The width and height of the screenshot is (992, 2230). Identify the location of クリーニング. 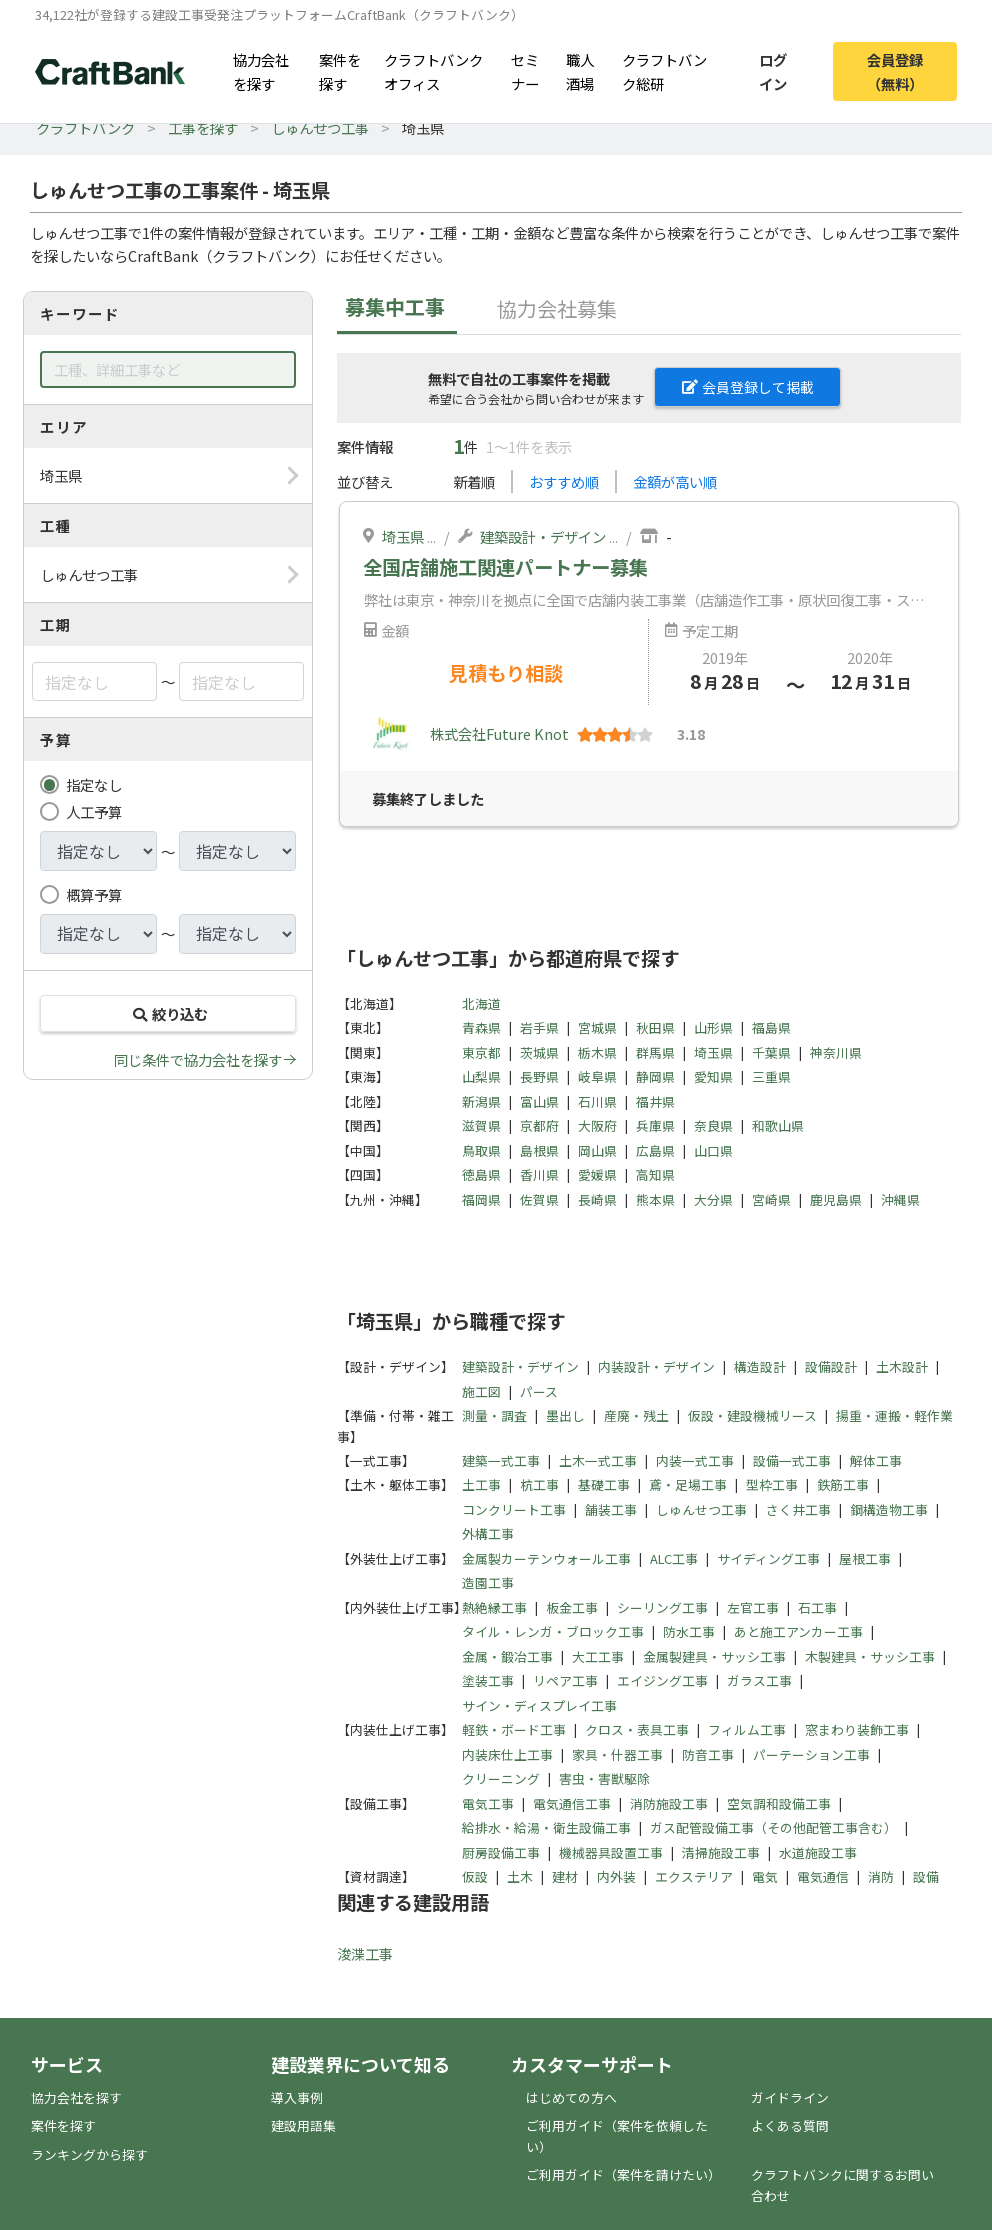
(501, 1778).